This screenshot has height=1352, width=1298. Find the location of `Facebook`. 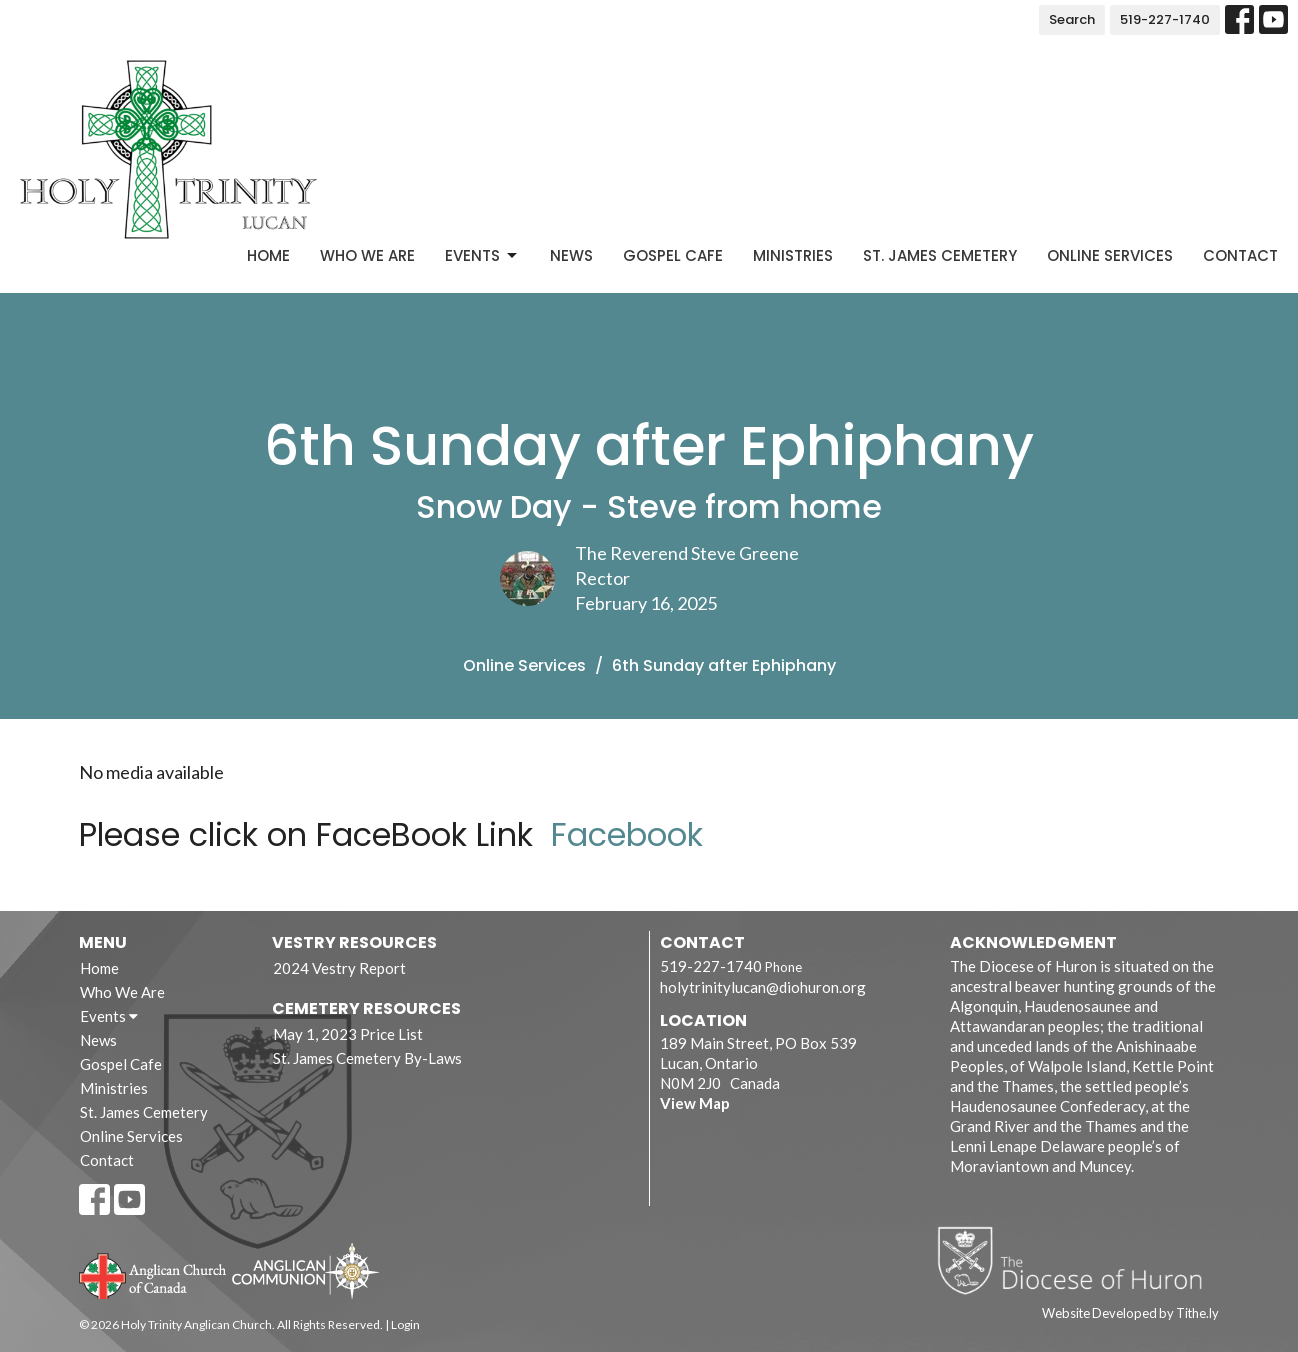

Facebook is located at coordinates (627, 834).